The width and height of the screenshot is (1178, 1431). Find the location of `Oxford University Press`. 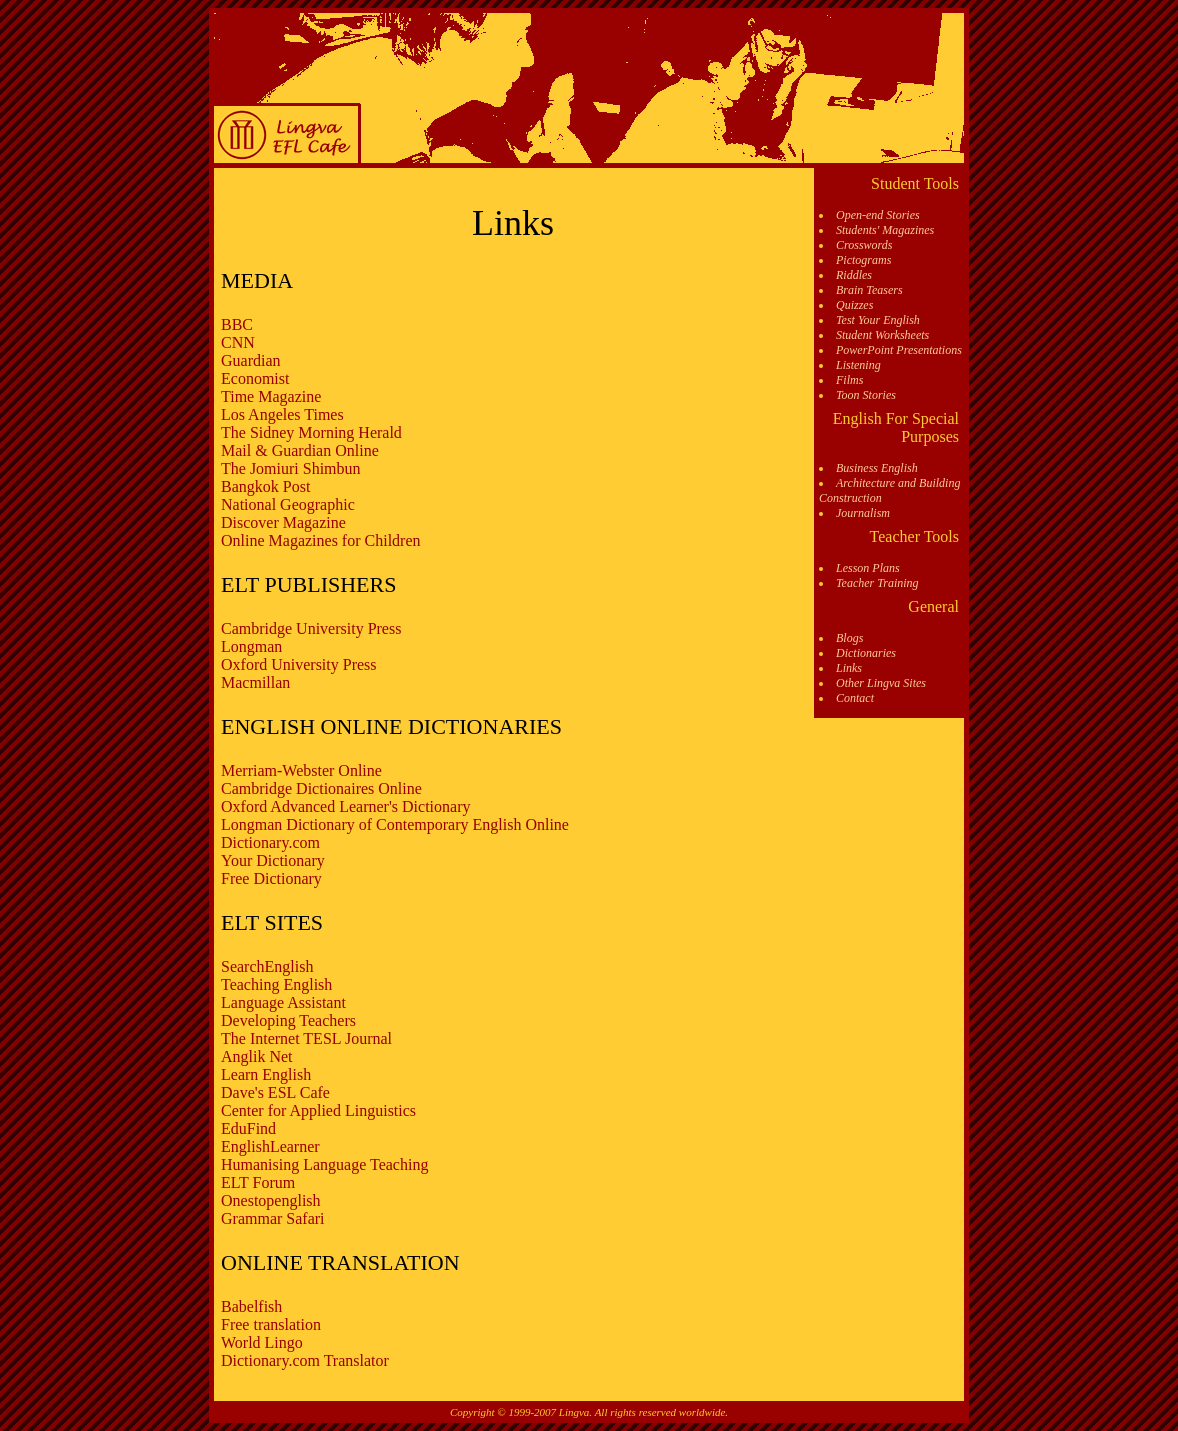

Oxford University Press is located at coordinates (299, 664).